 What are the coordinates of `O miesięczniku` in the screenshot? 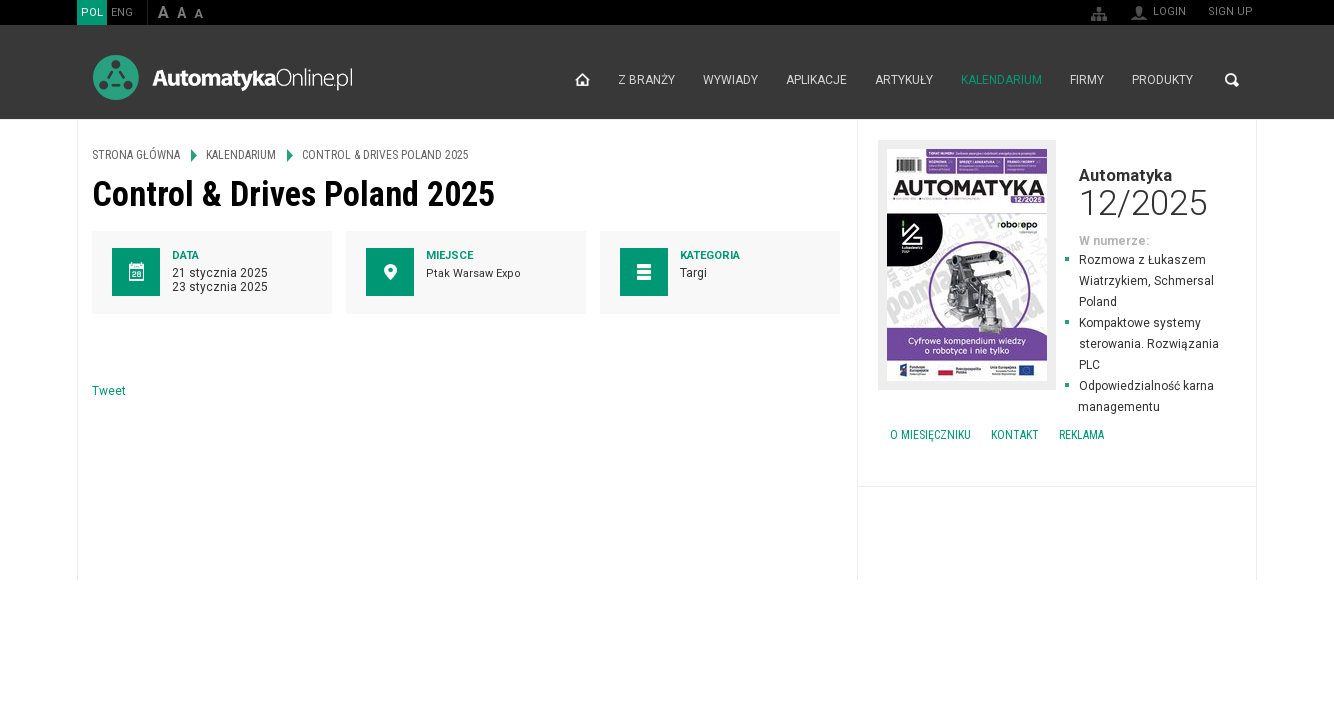 It's located at (930, 435).